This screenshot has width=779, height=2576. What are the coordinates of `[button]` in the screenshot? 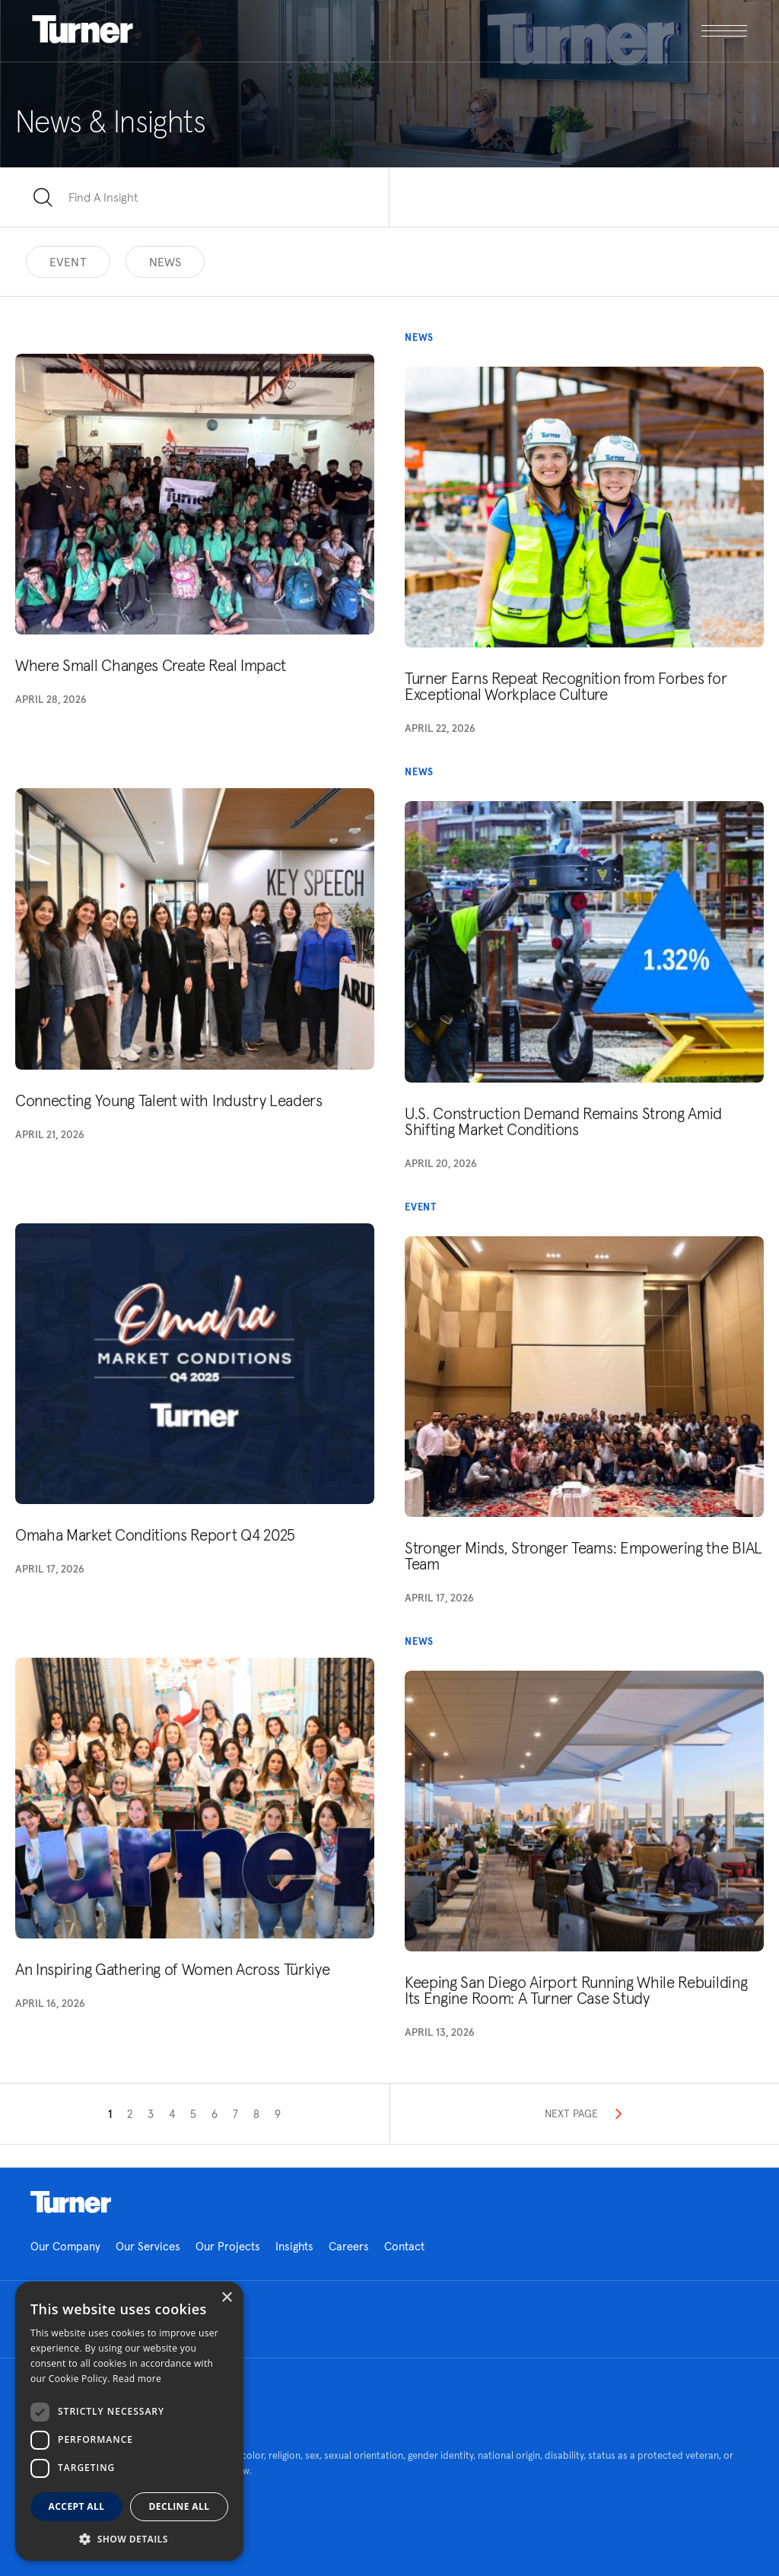 It's located at (129, 2538).